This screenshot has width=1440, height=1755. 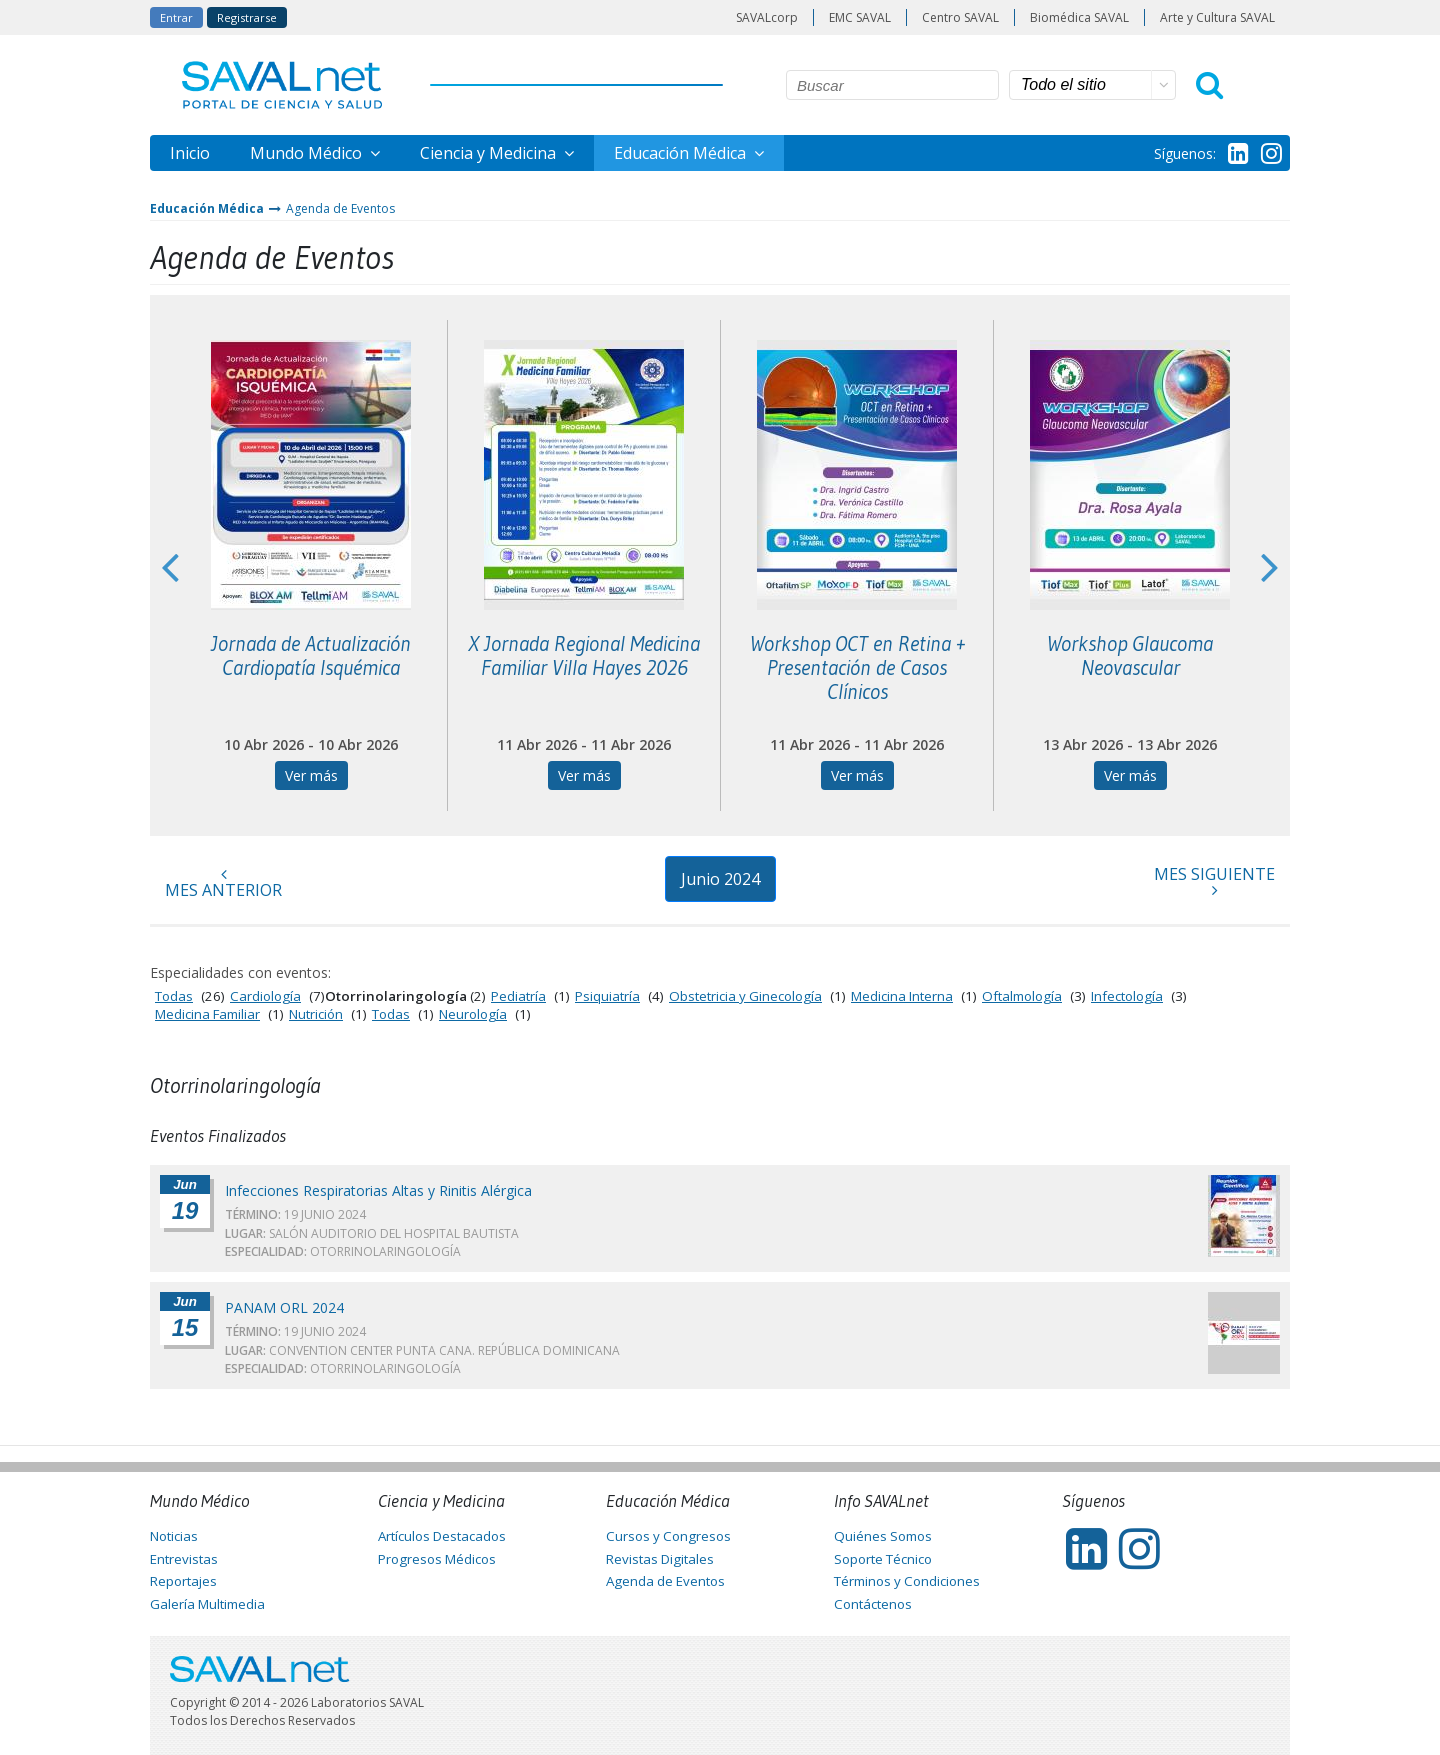 I want to click on Noticias, so click(x=174, y=1536).